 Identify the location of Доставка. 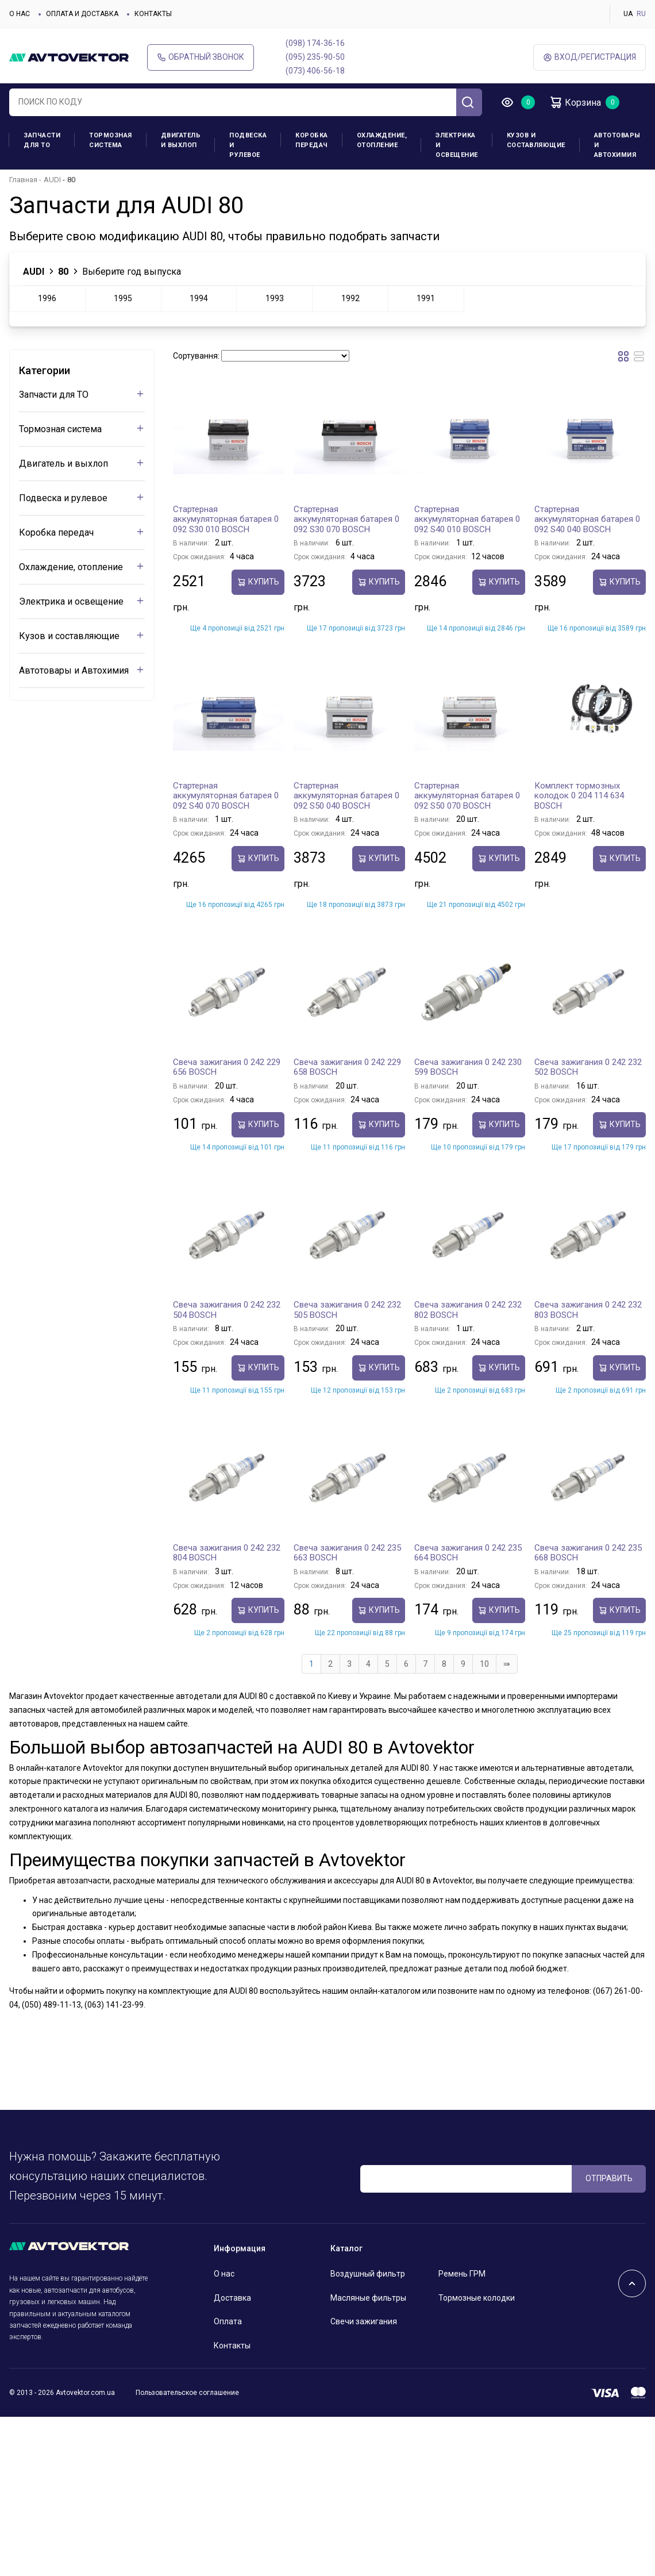
(232, 2297).